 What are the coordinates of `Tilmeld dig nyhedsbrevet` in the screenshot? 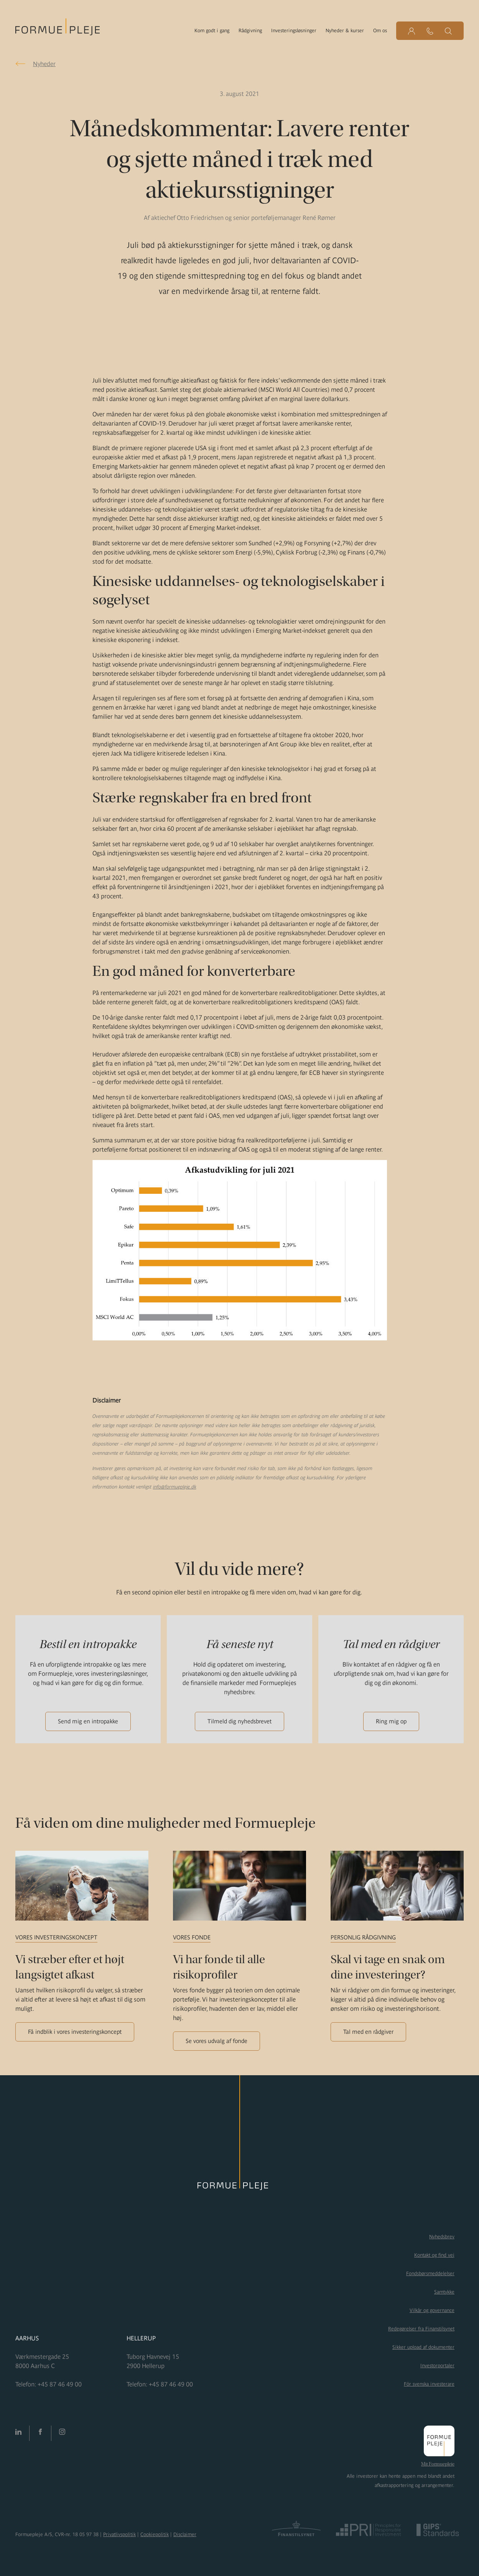 It's located at (239, 1721).